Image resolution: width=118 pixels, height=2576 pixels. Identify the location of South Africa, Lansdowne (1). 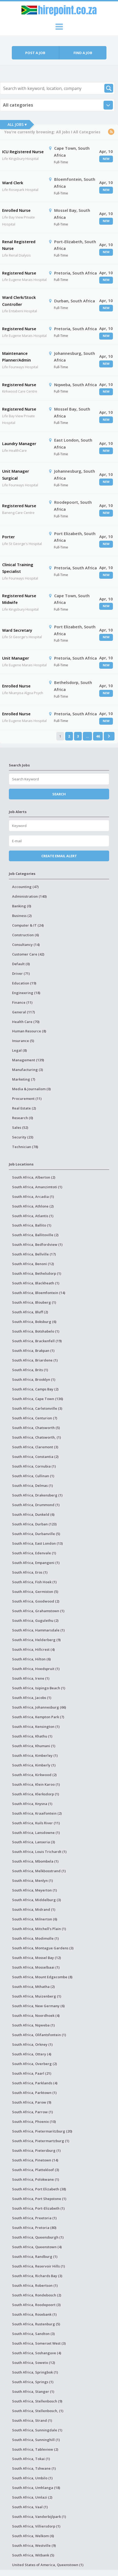
(36, 1832).